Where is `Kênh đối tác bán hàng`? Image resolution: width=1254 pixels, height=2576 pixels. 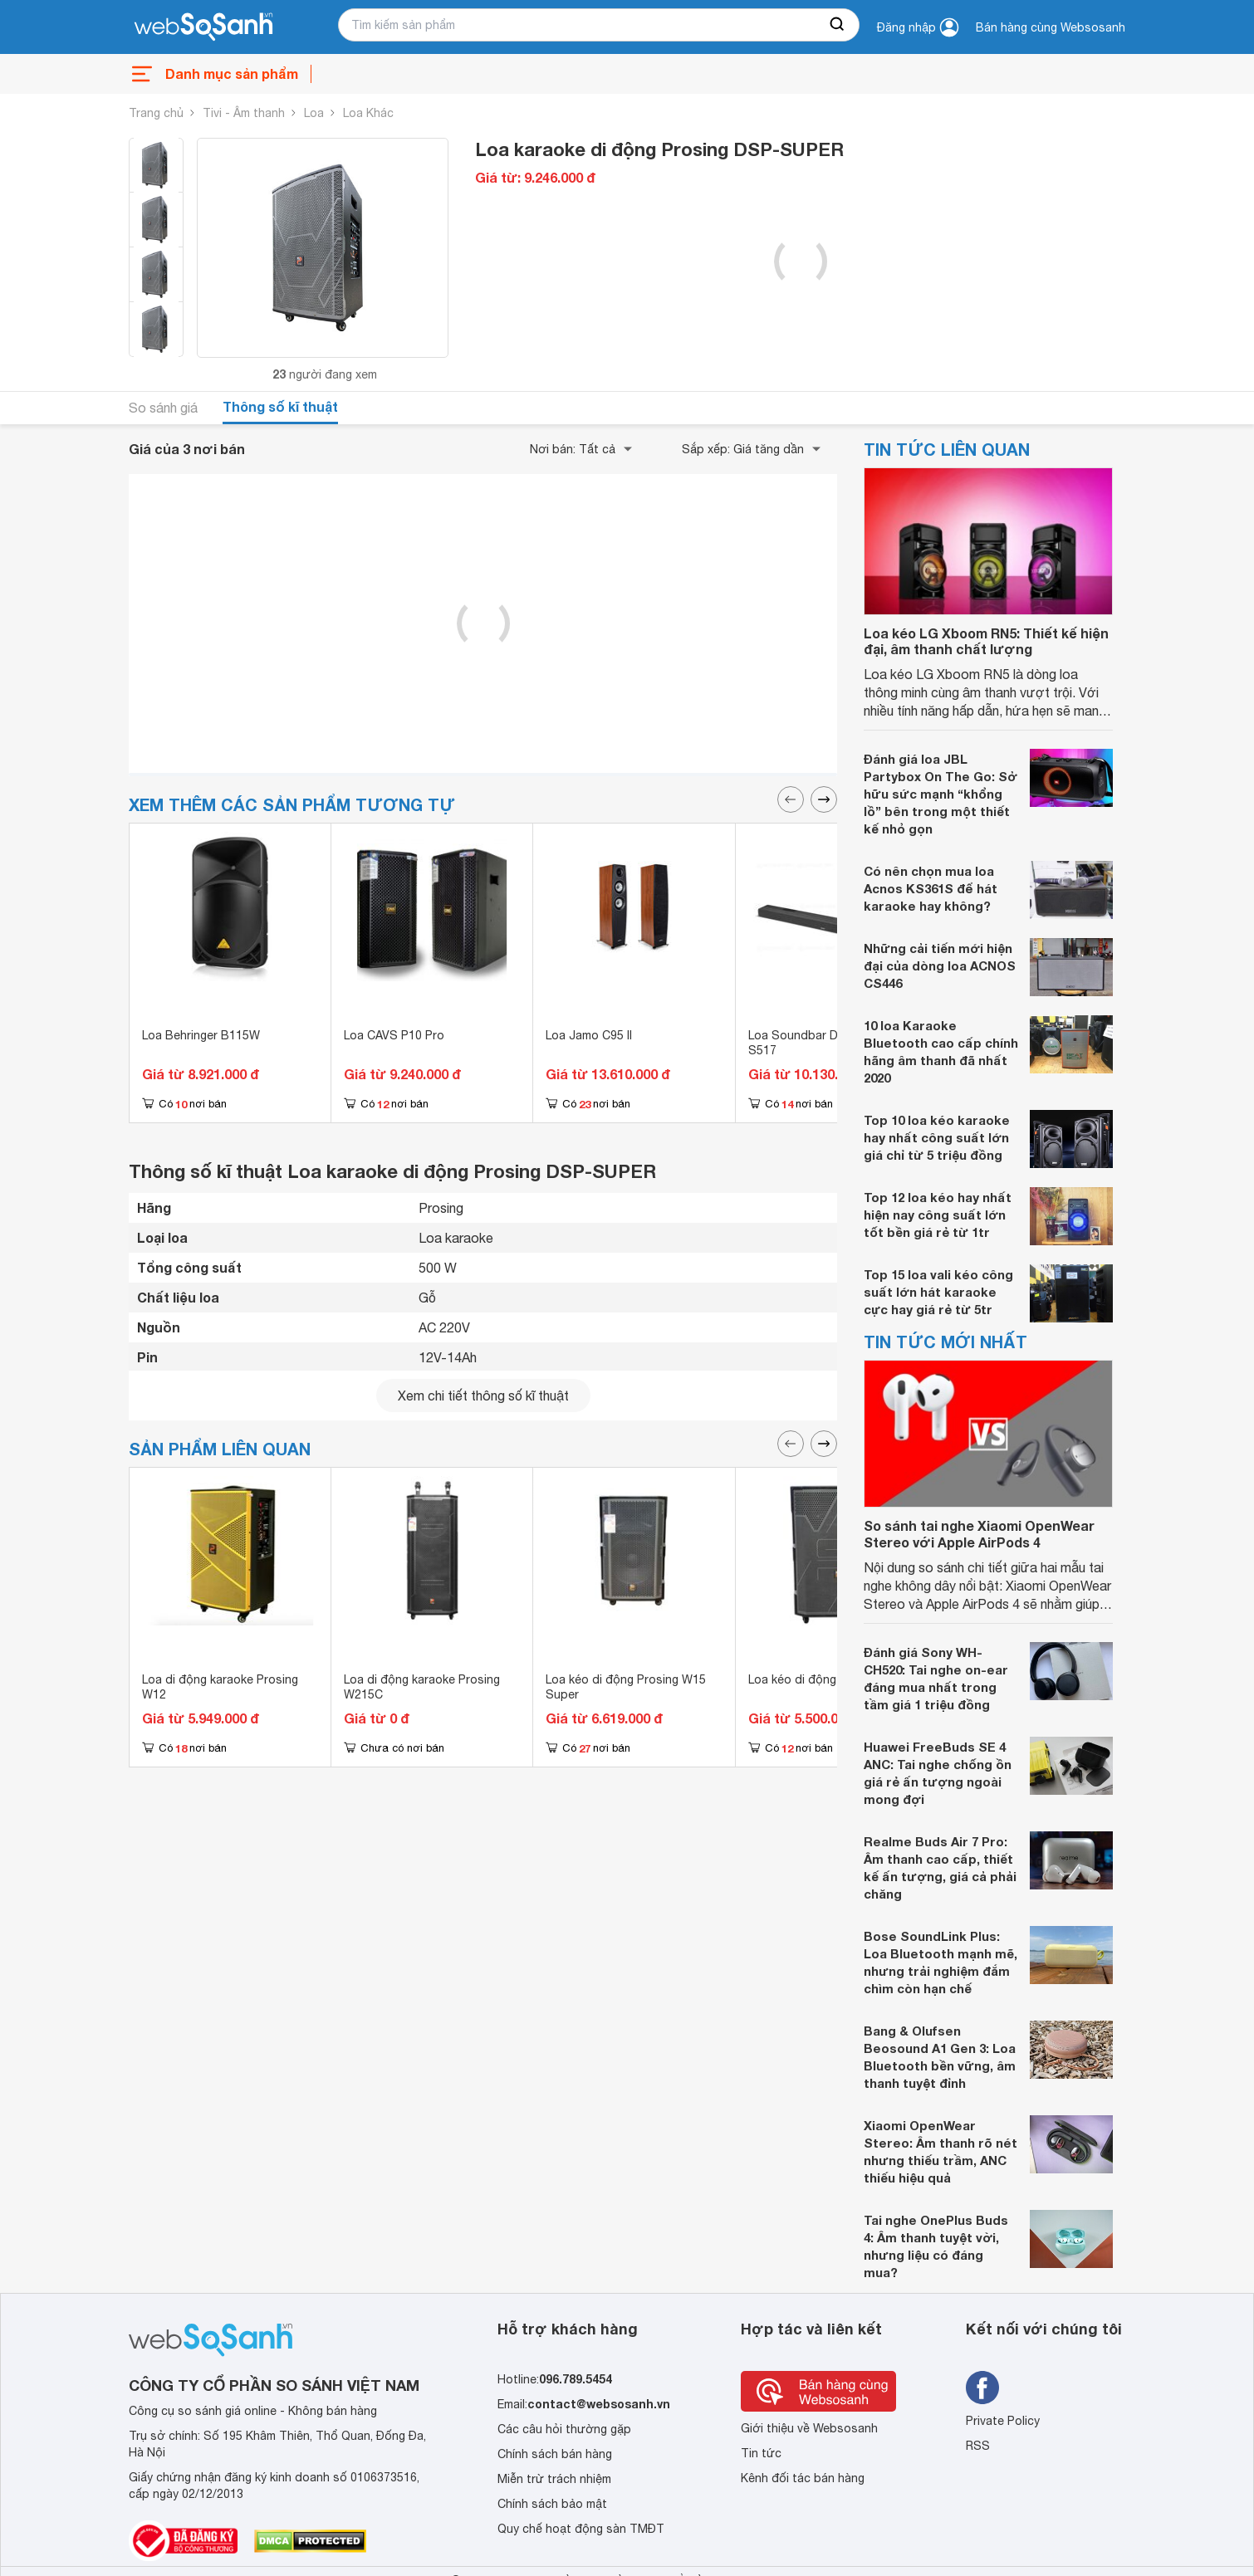 Kênh đối tác bán hàng is located at coordinates (803, 2478).